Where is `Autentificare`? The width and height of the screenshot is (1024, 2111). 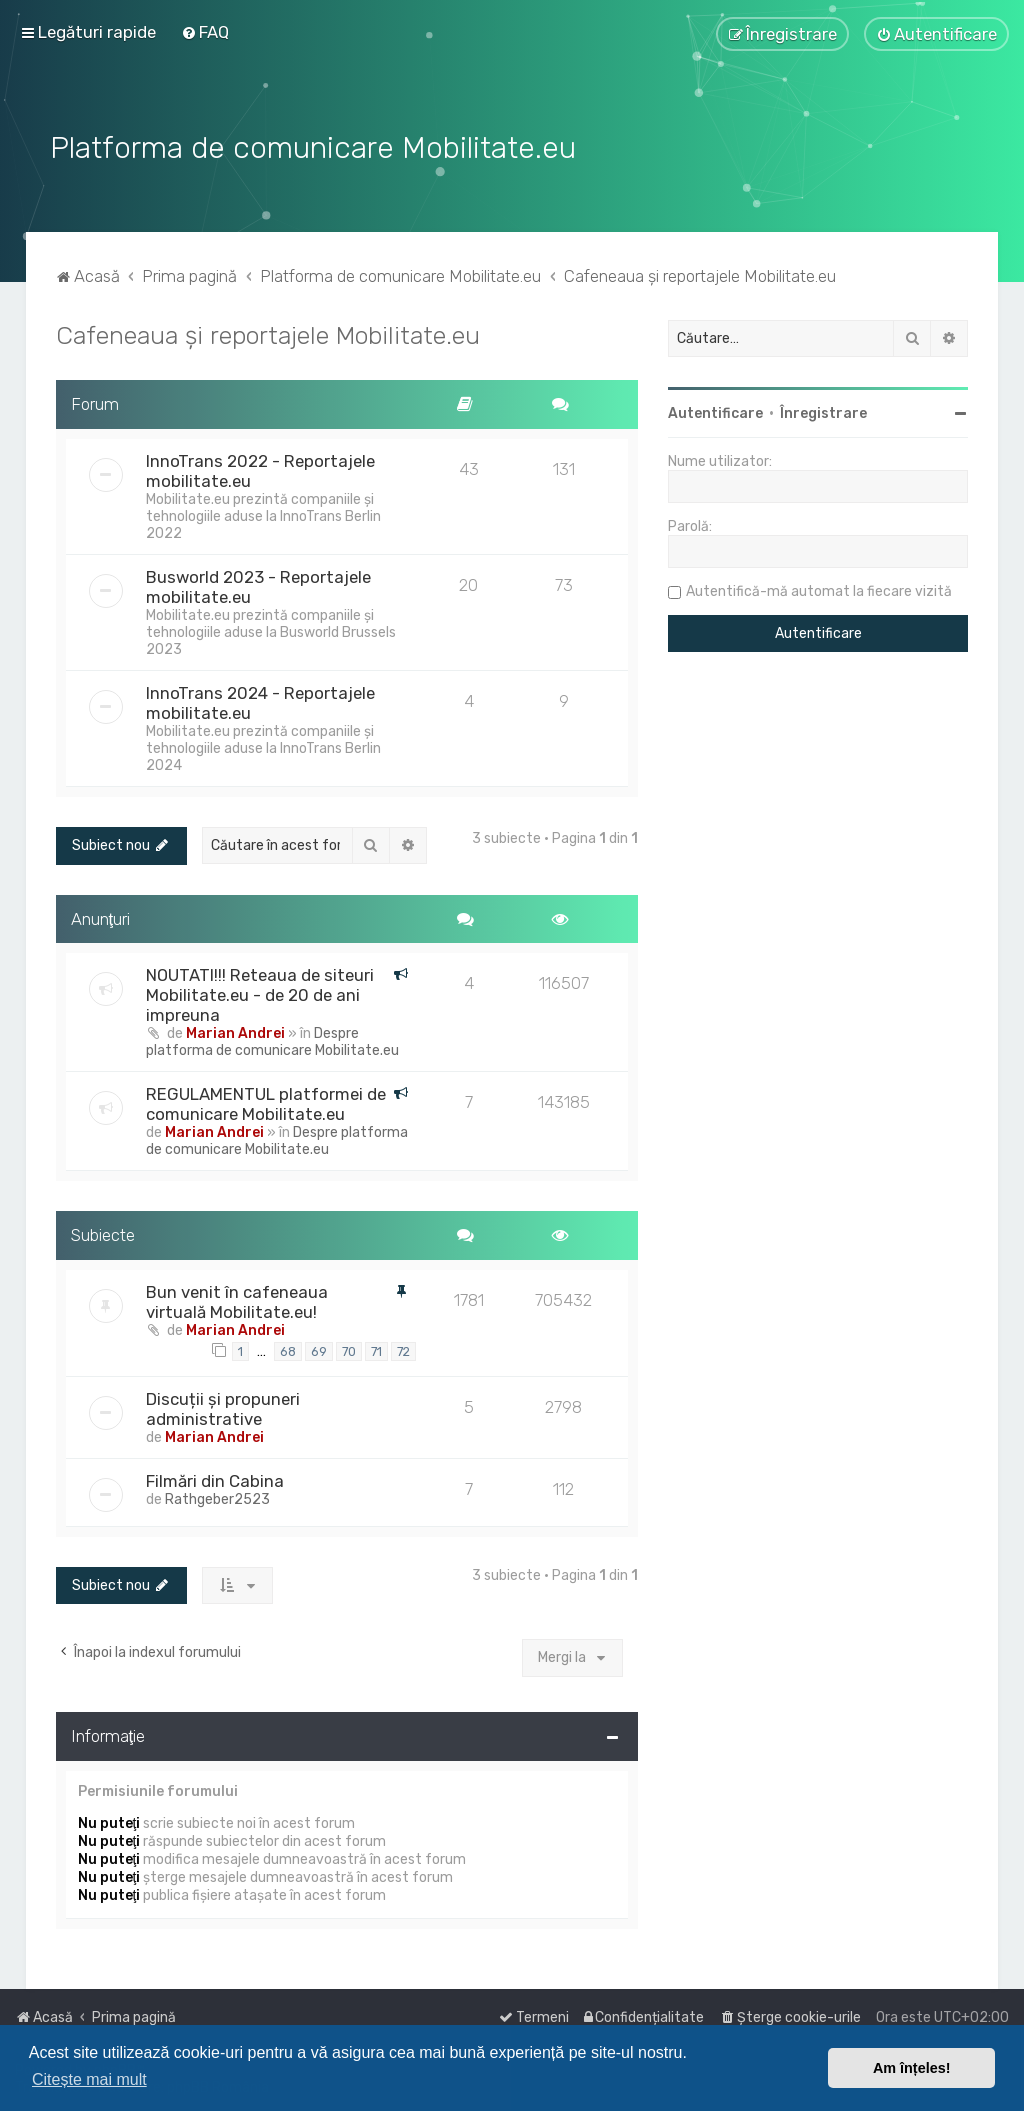
Autentificare is located at coordinates (715, 410).